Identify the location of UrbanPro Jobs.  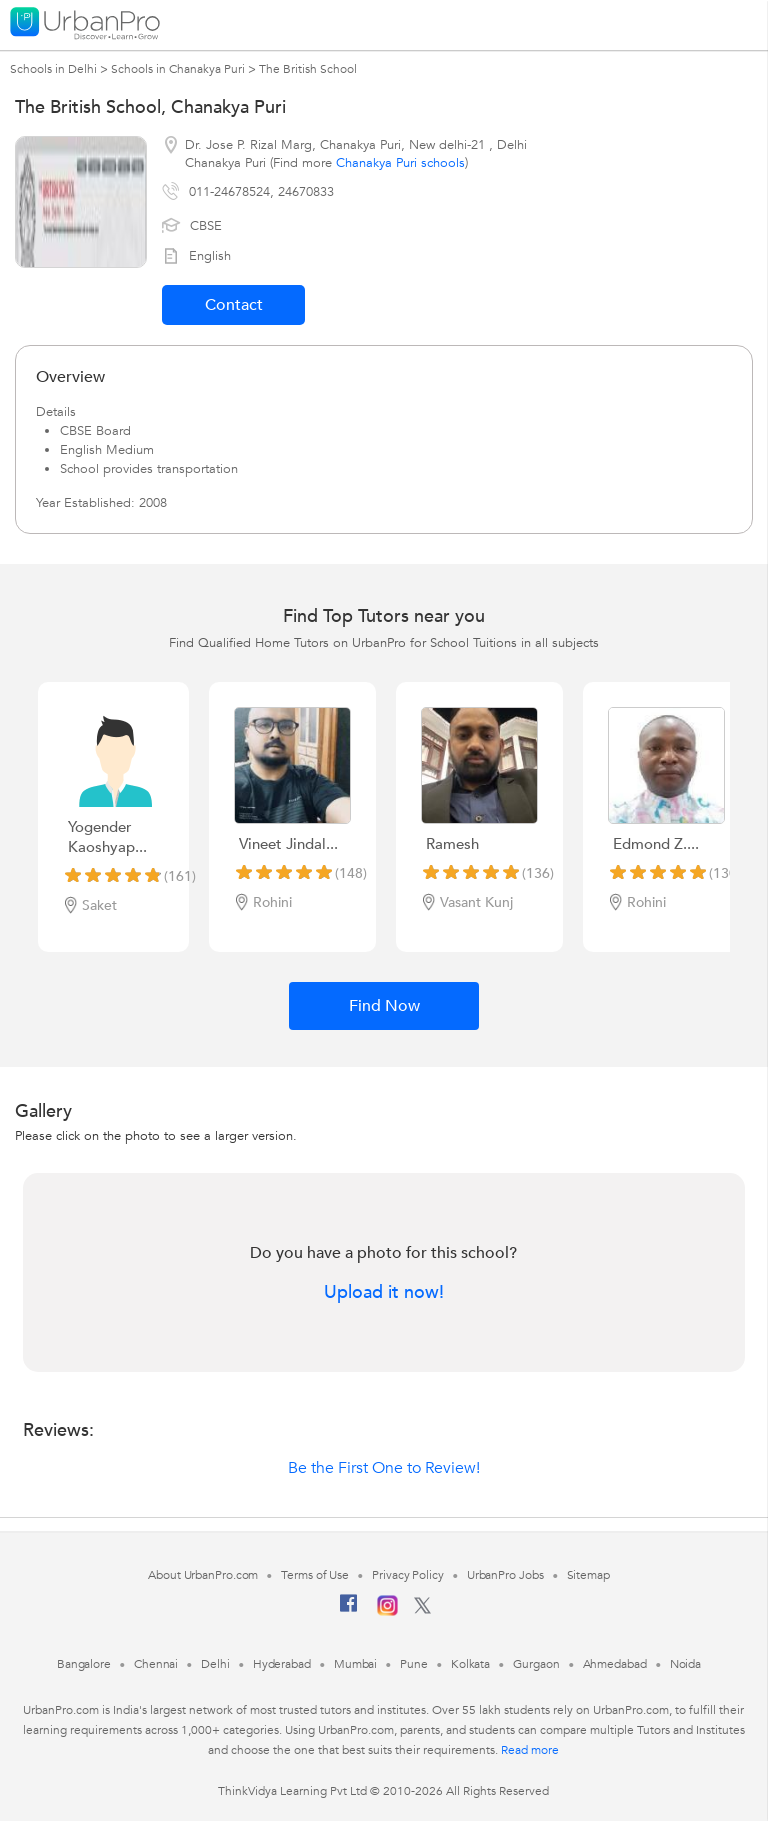
(505, 1575).